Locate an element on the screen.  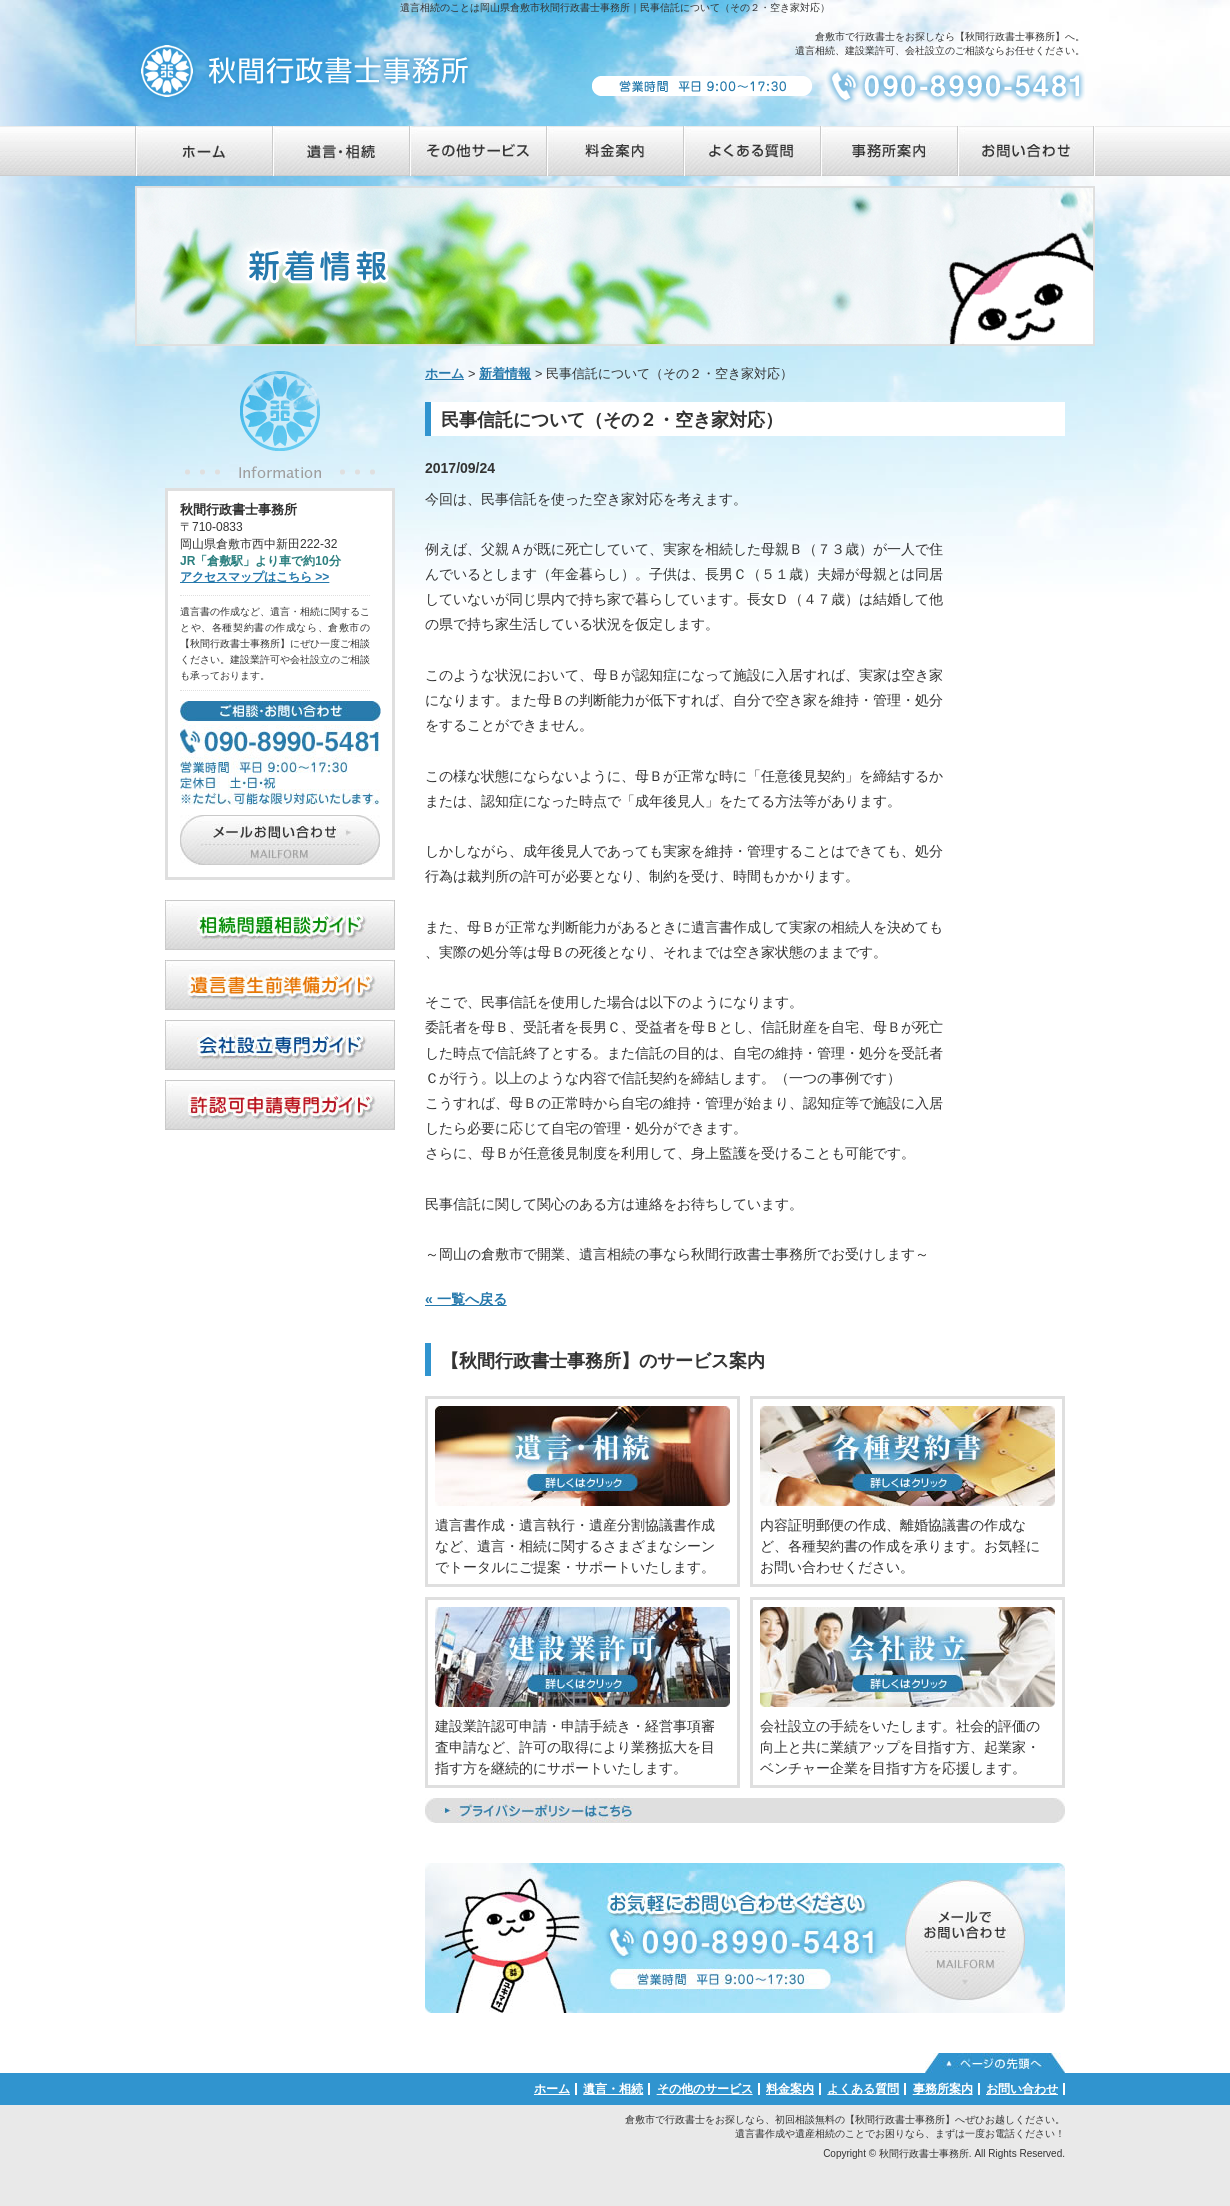
新着情報 is located at coordinates (505, 373).